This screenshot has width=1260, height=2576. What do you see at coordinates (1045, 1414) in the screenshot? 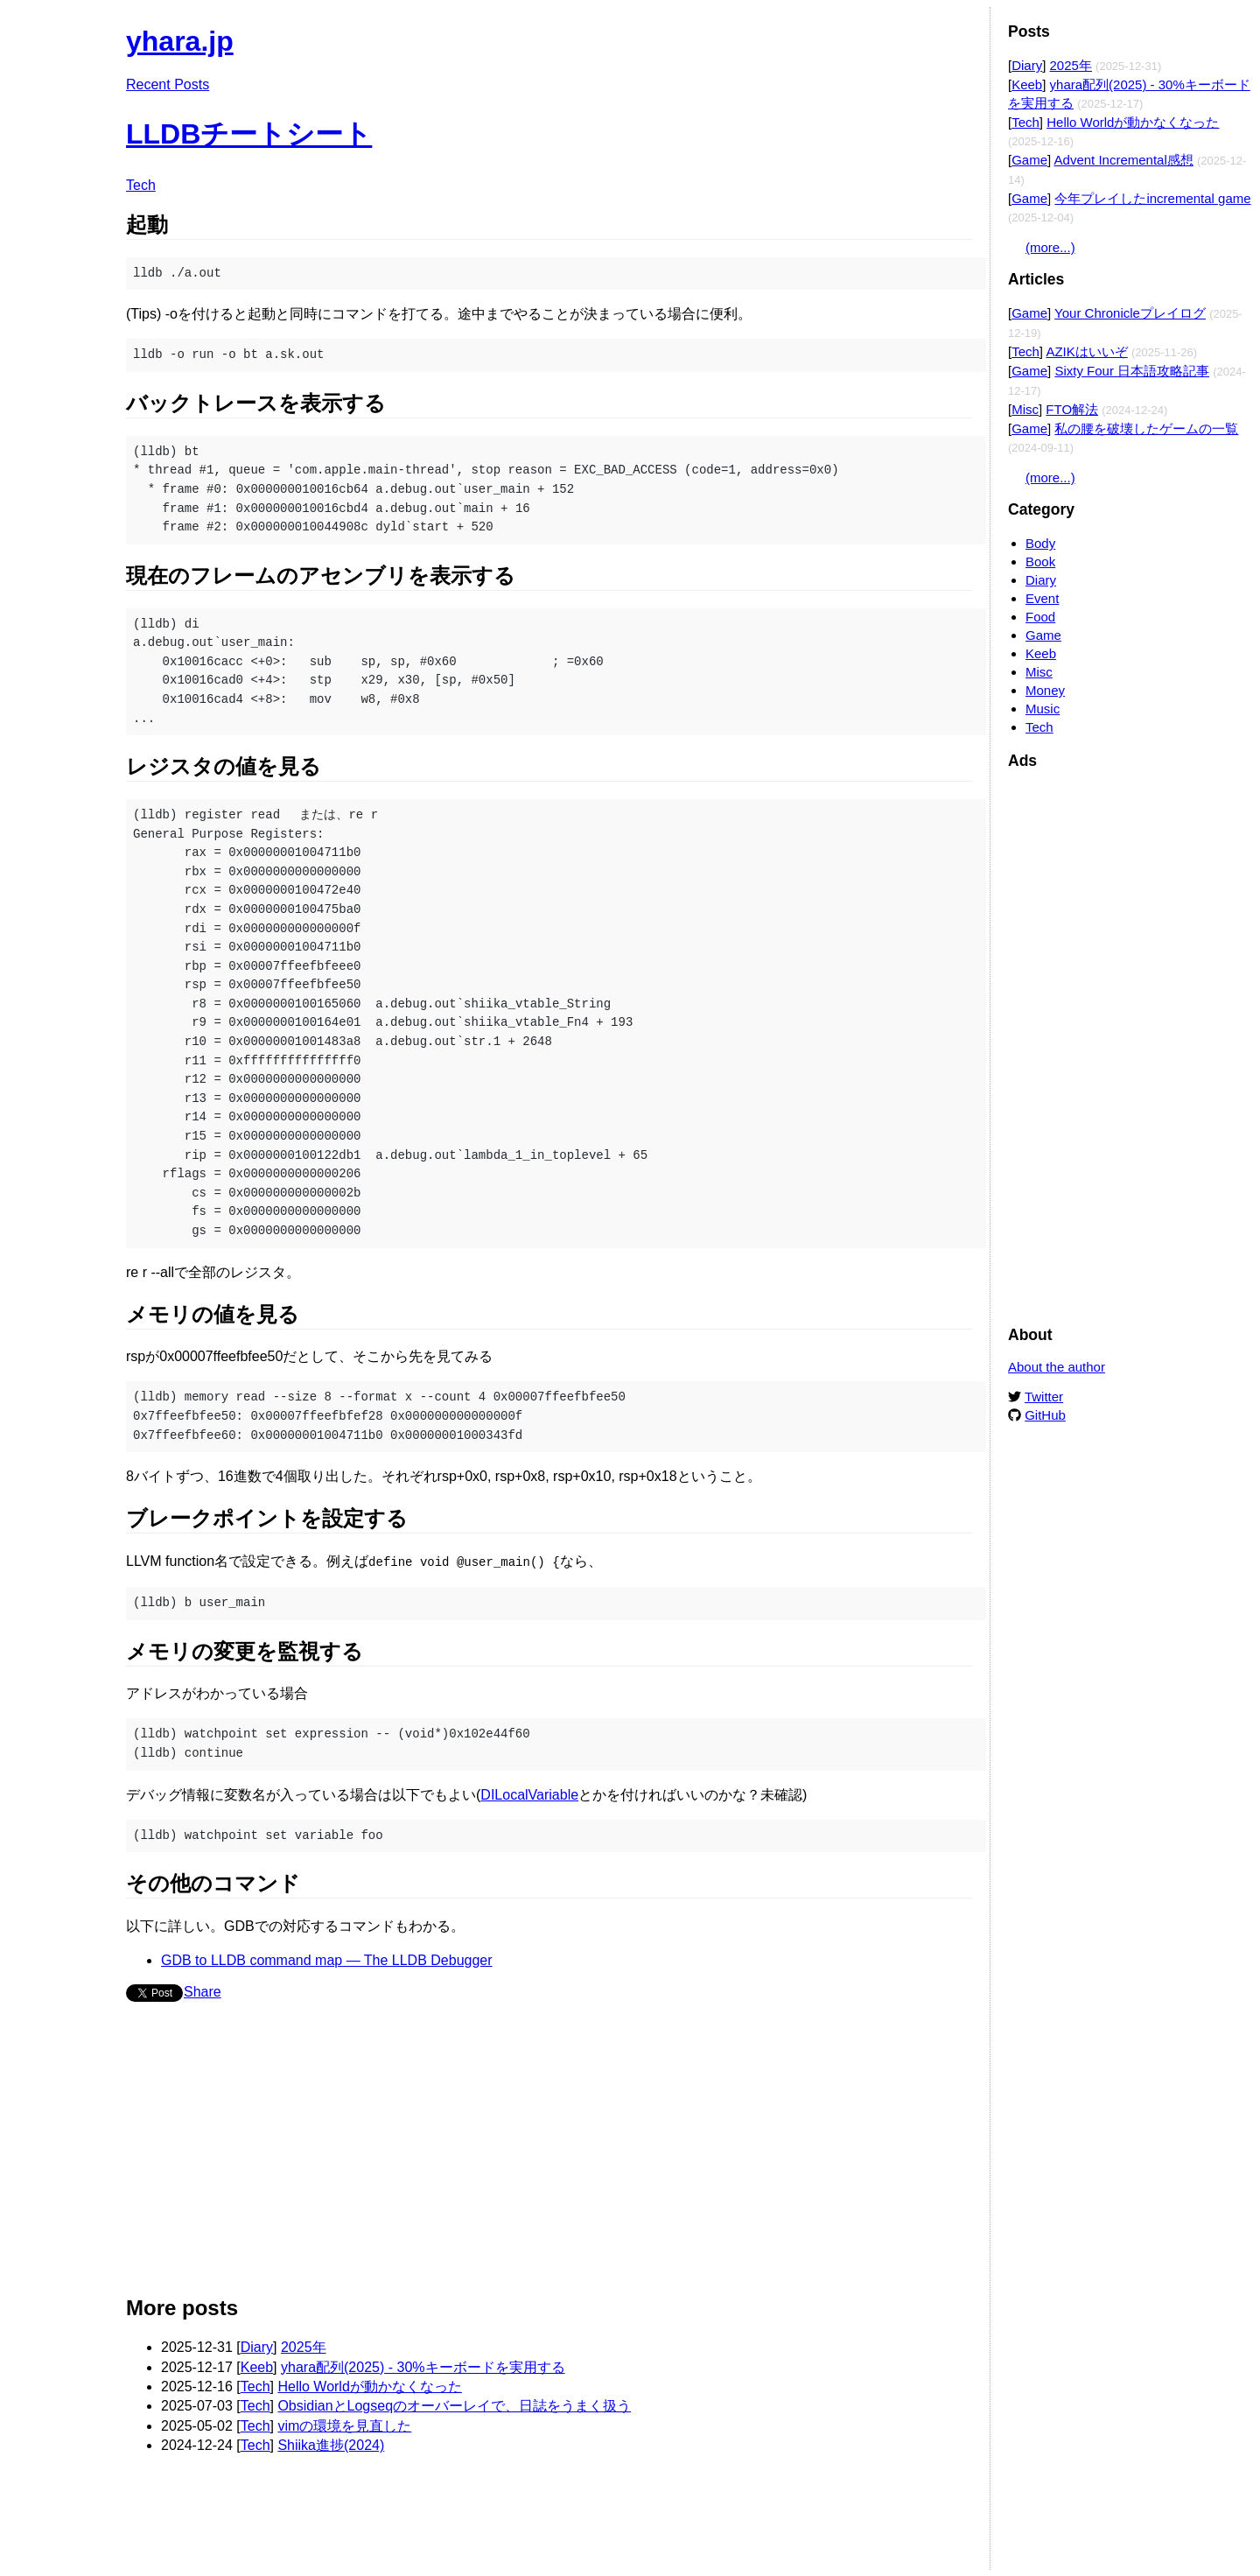
I see `GitHub` at bounding box center [1045, 1414].